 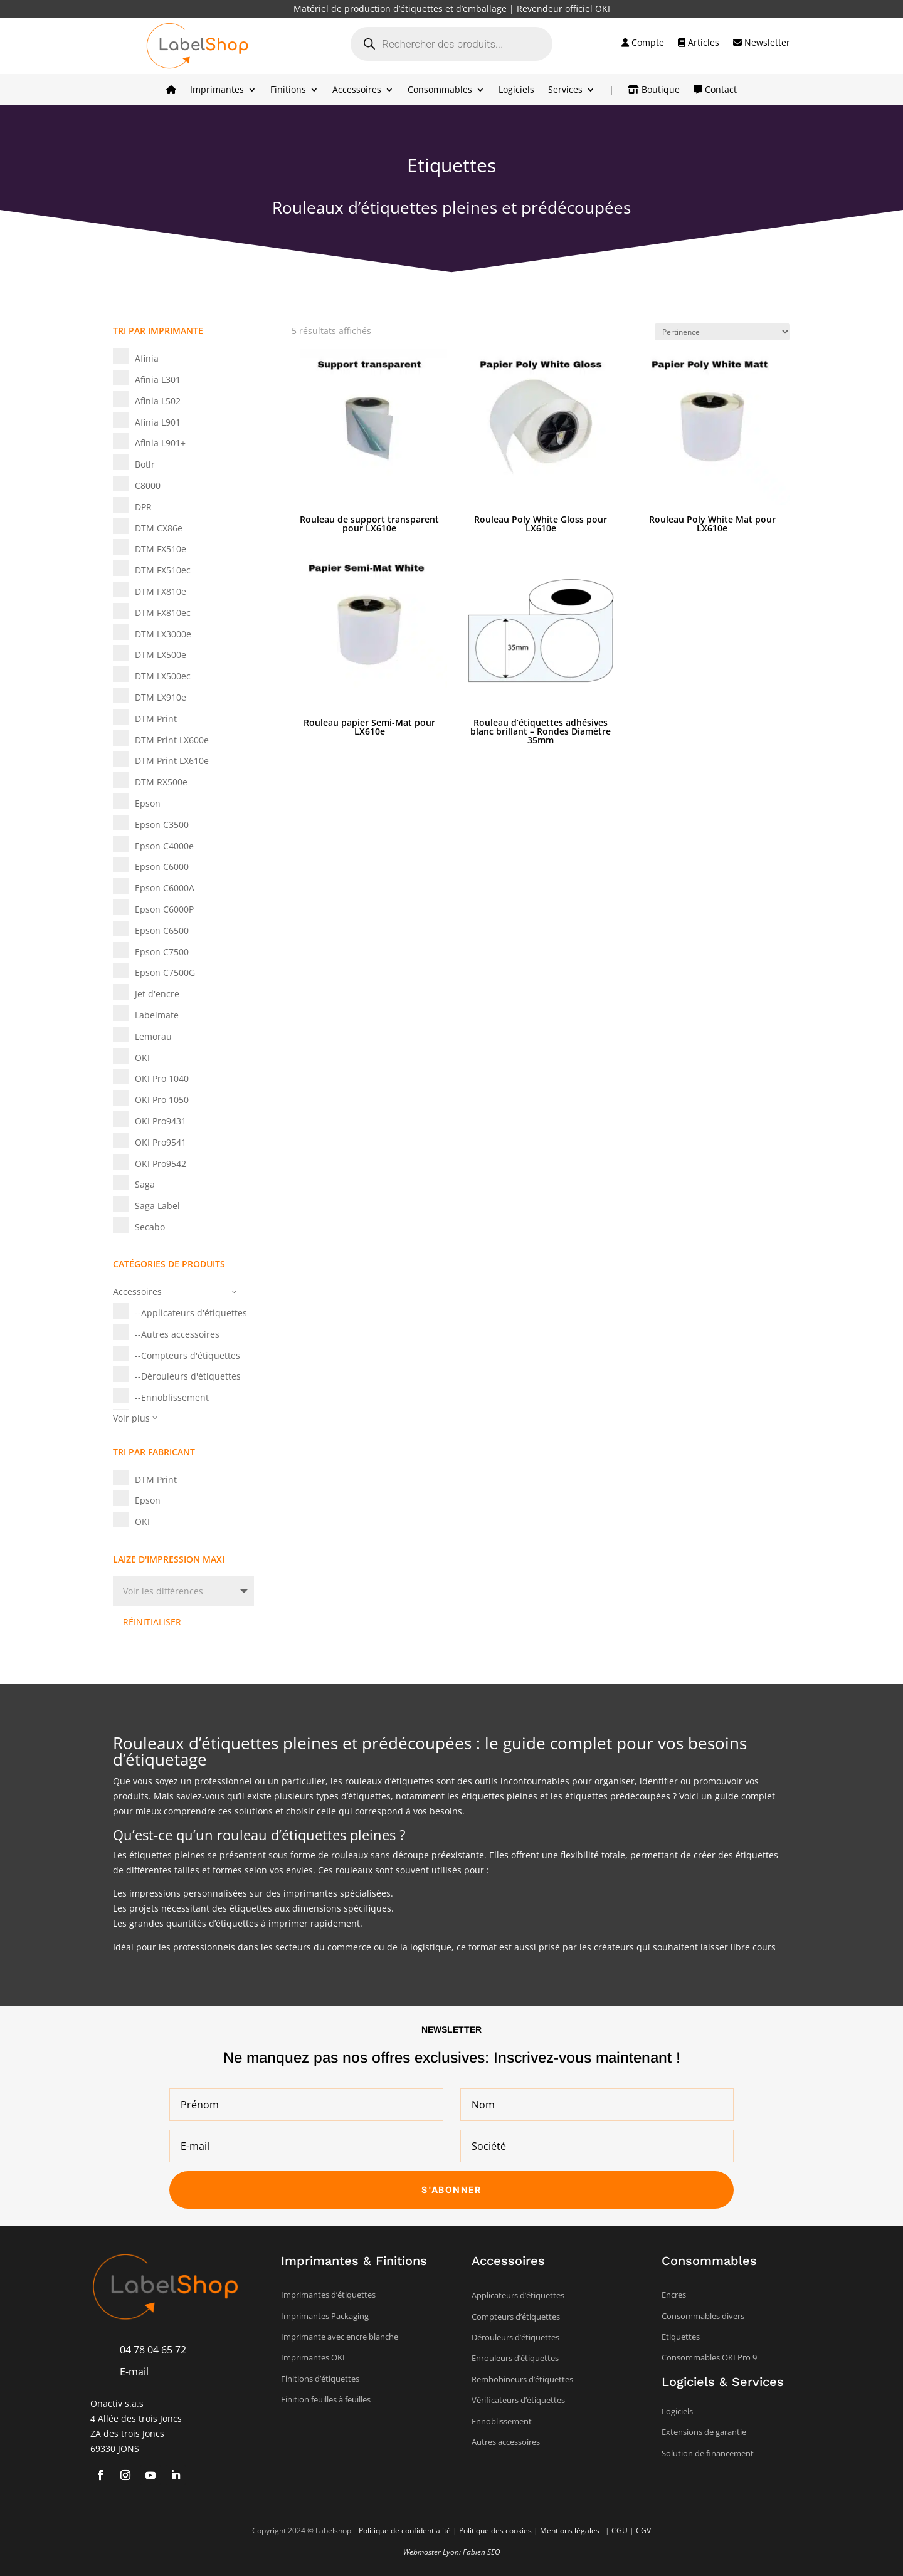 I want to click on Imprimantes, so click(x=217, y=90).